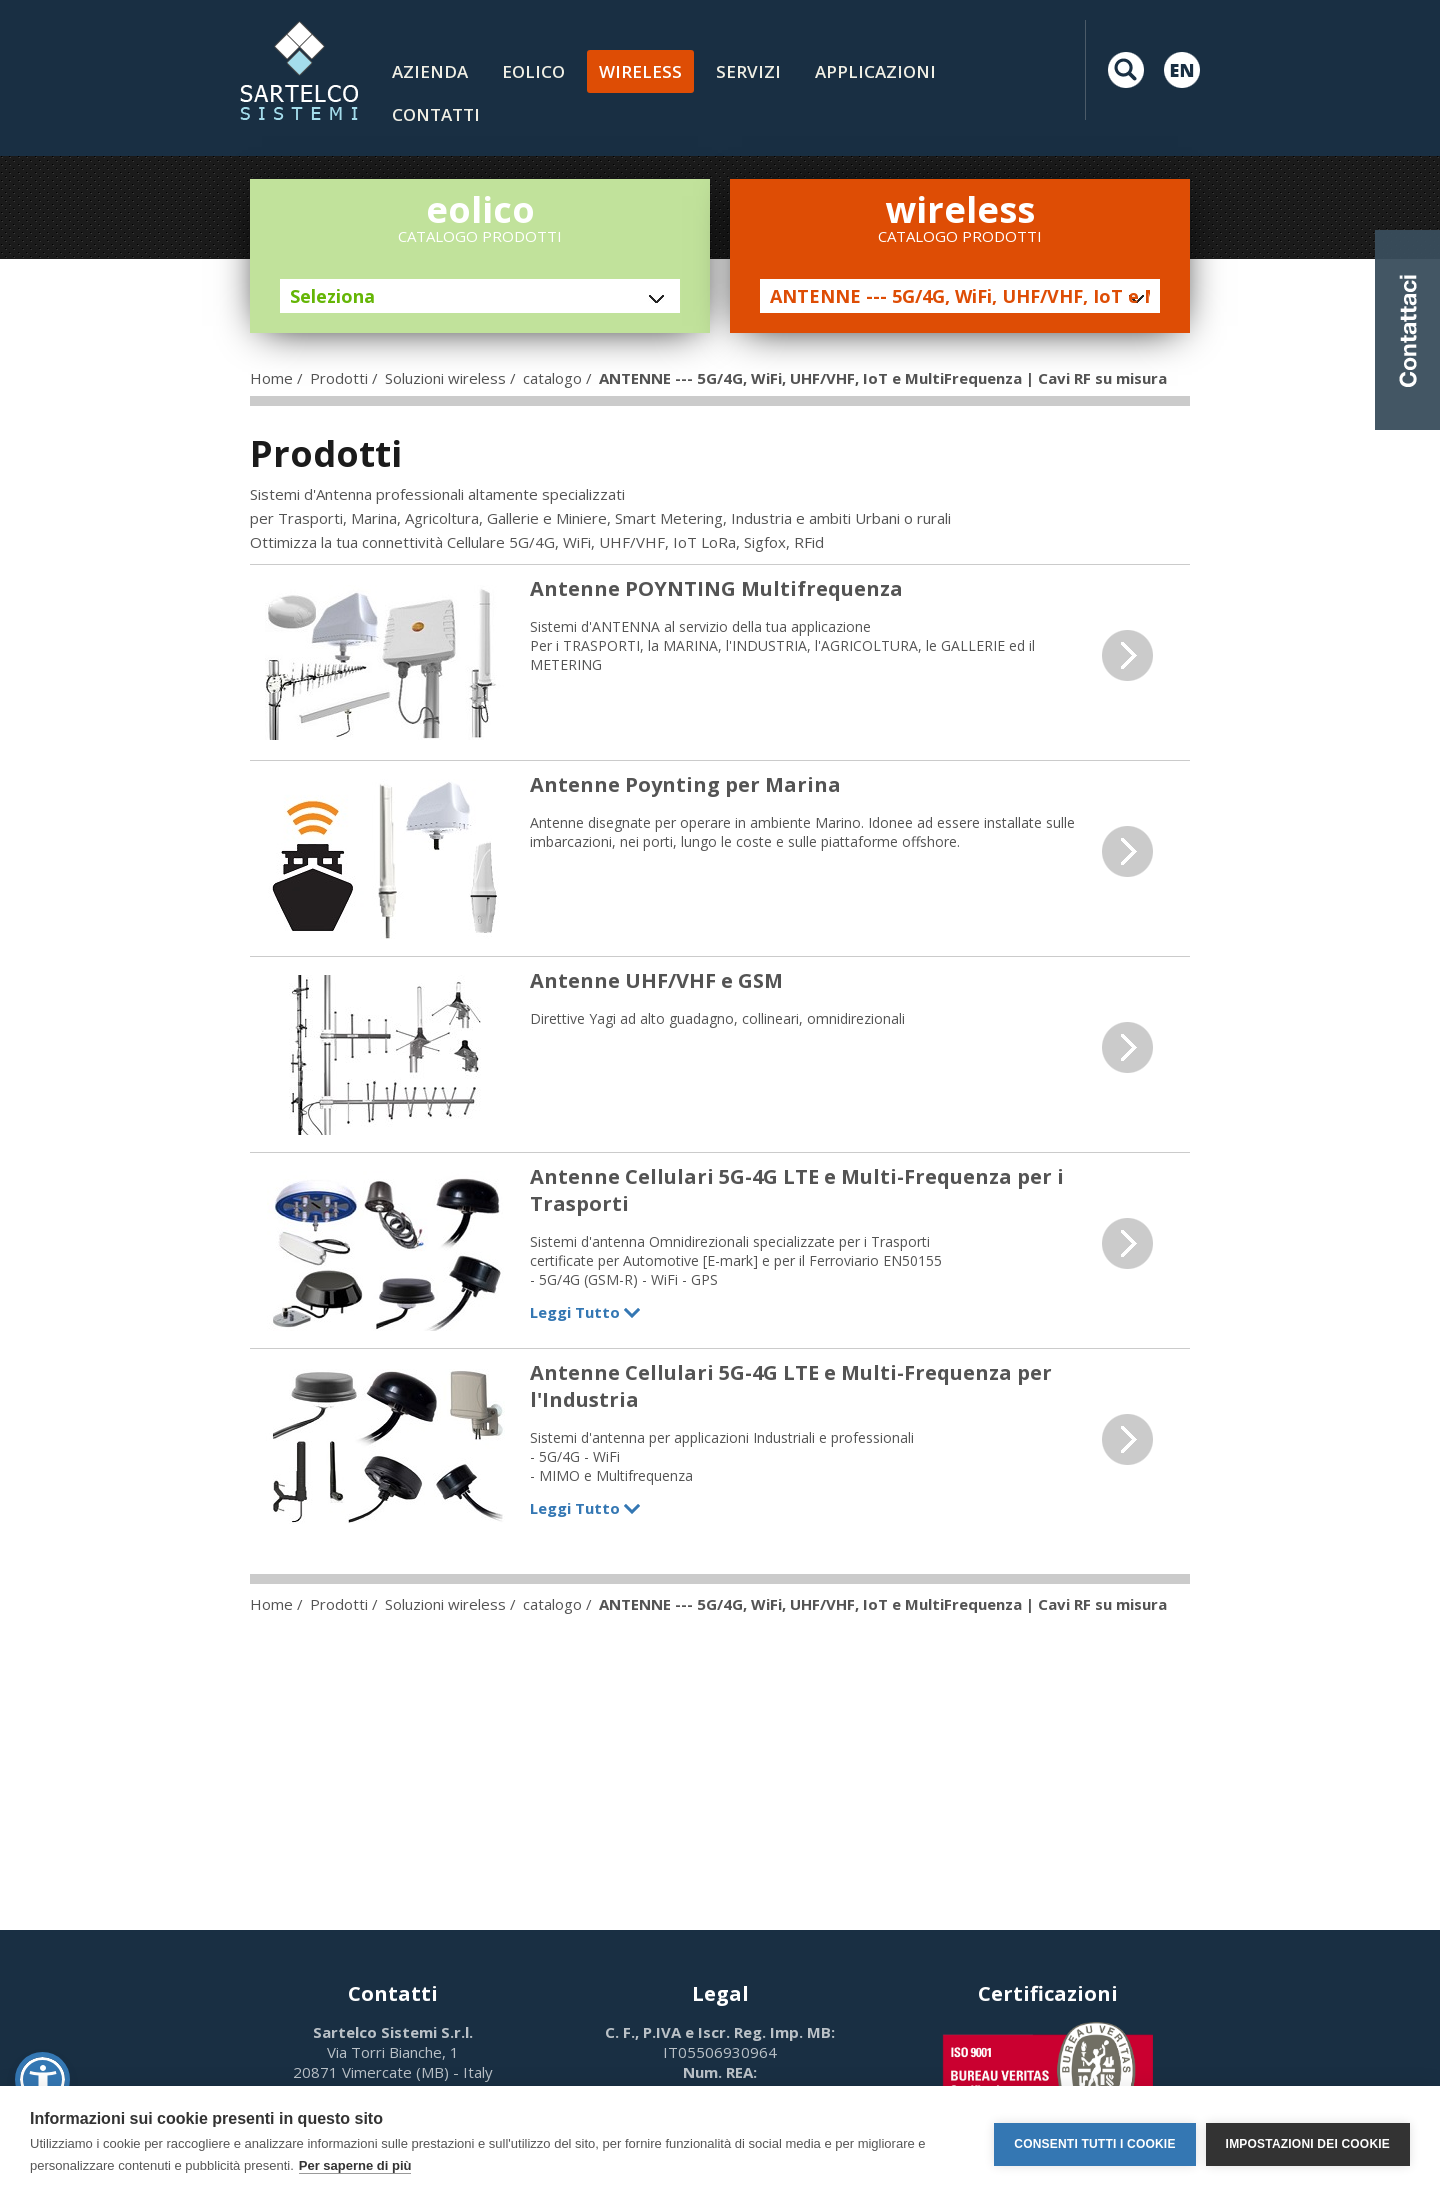 The width and height of the screenshot is (1440, 2202). I want to click on Wireless, so click(640, 71).